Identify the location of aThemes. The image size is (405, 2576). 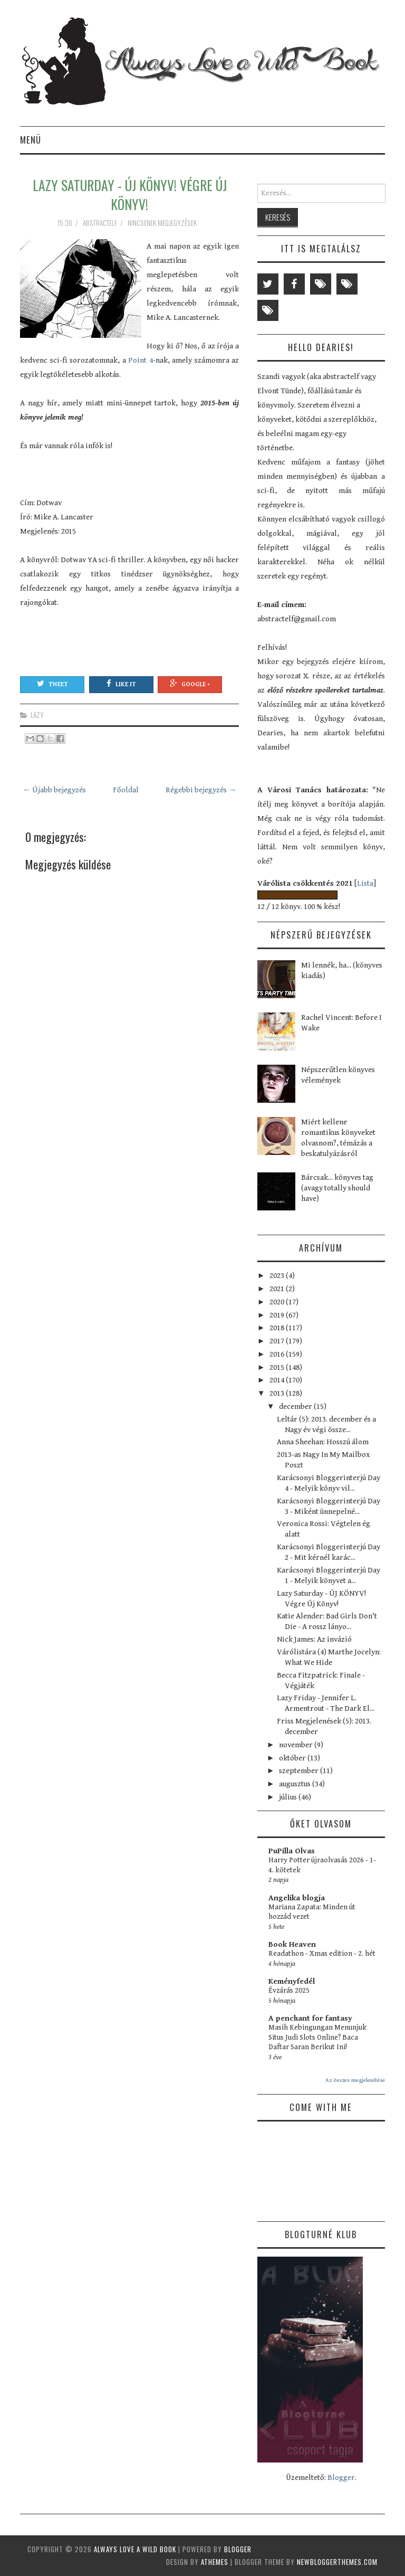
(214, 2561).